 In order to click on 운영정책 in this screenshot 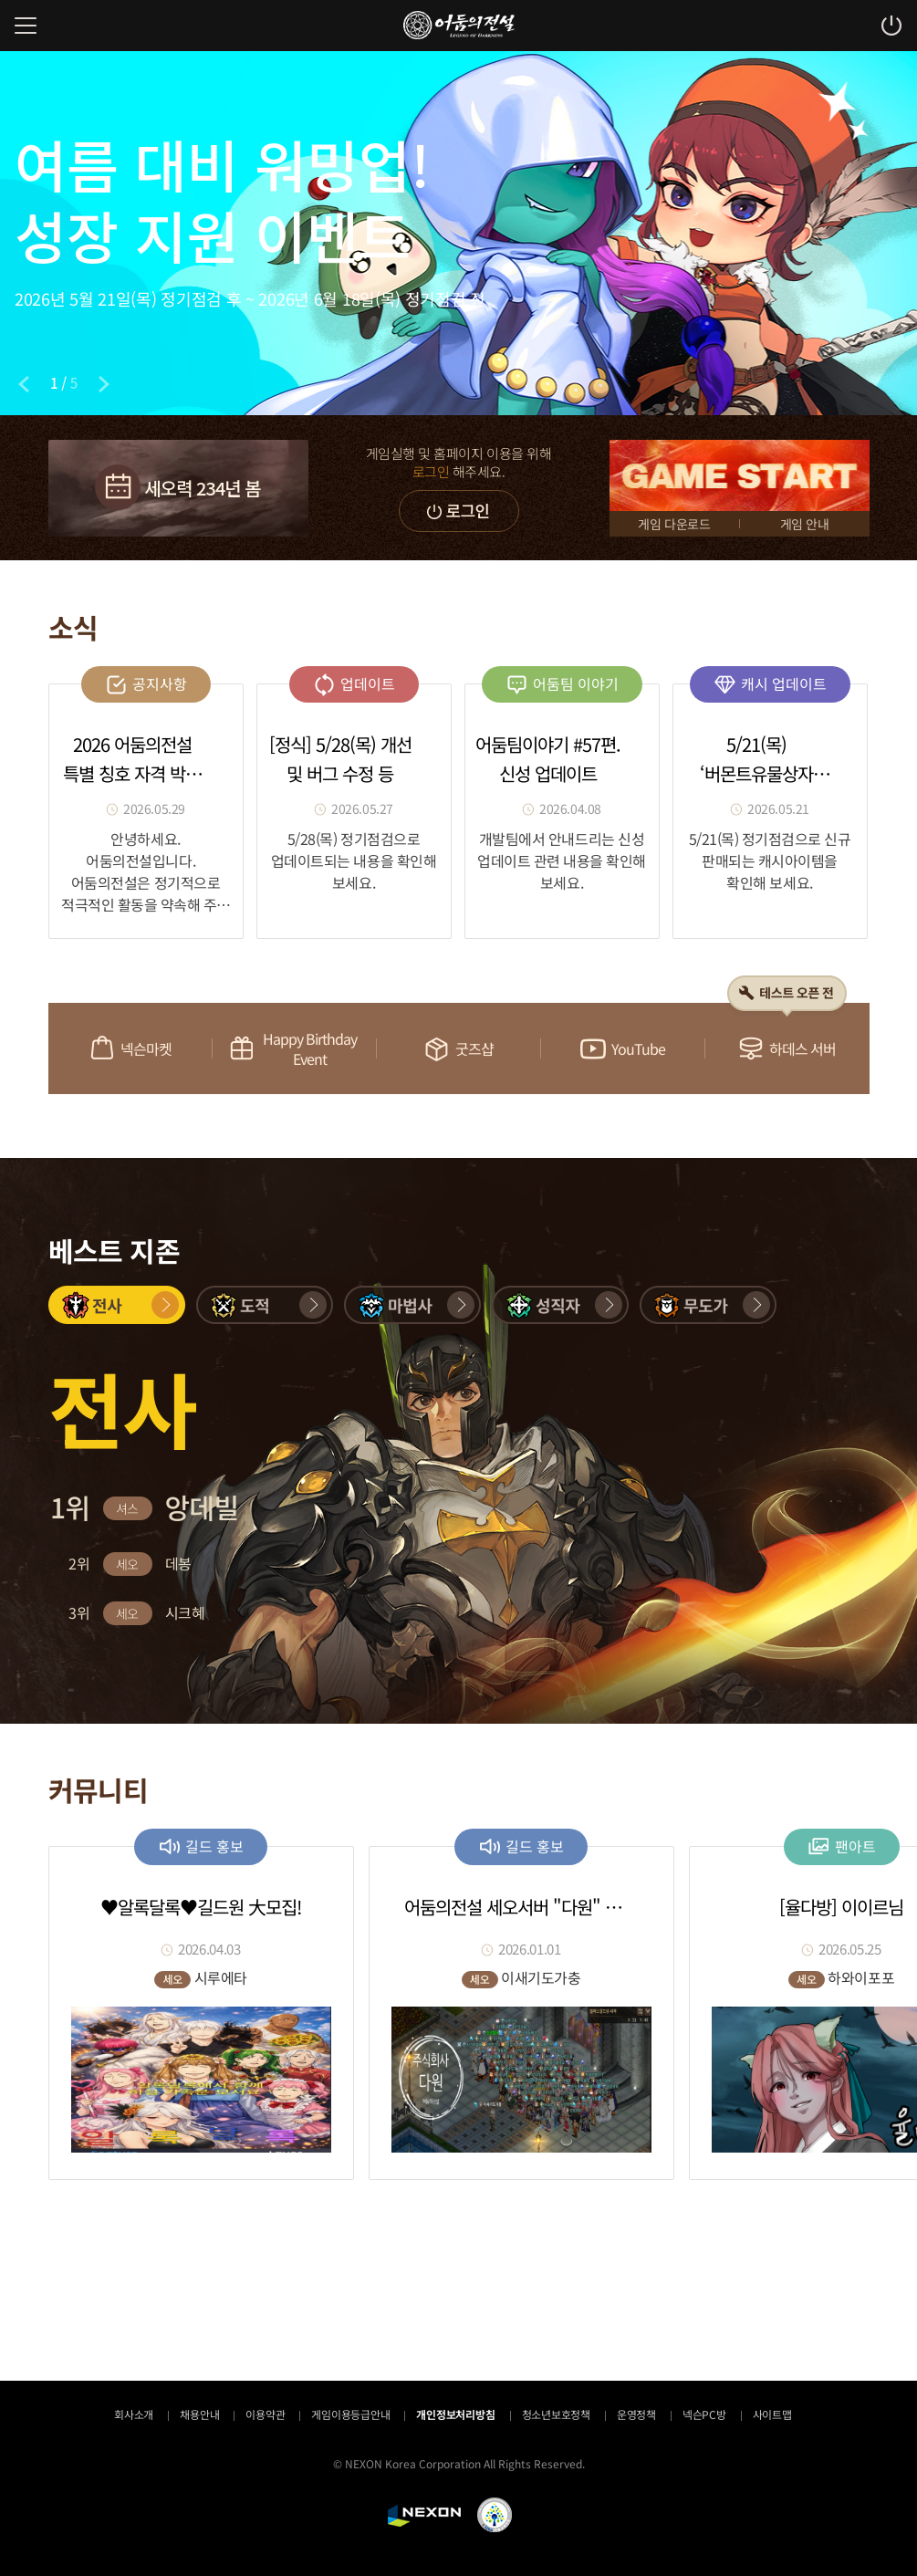, I will do `click(636, 2414)`.